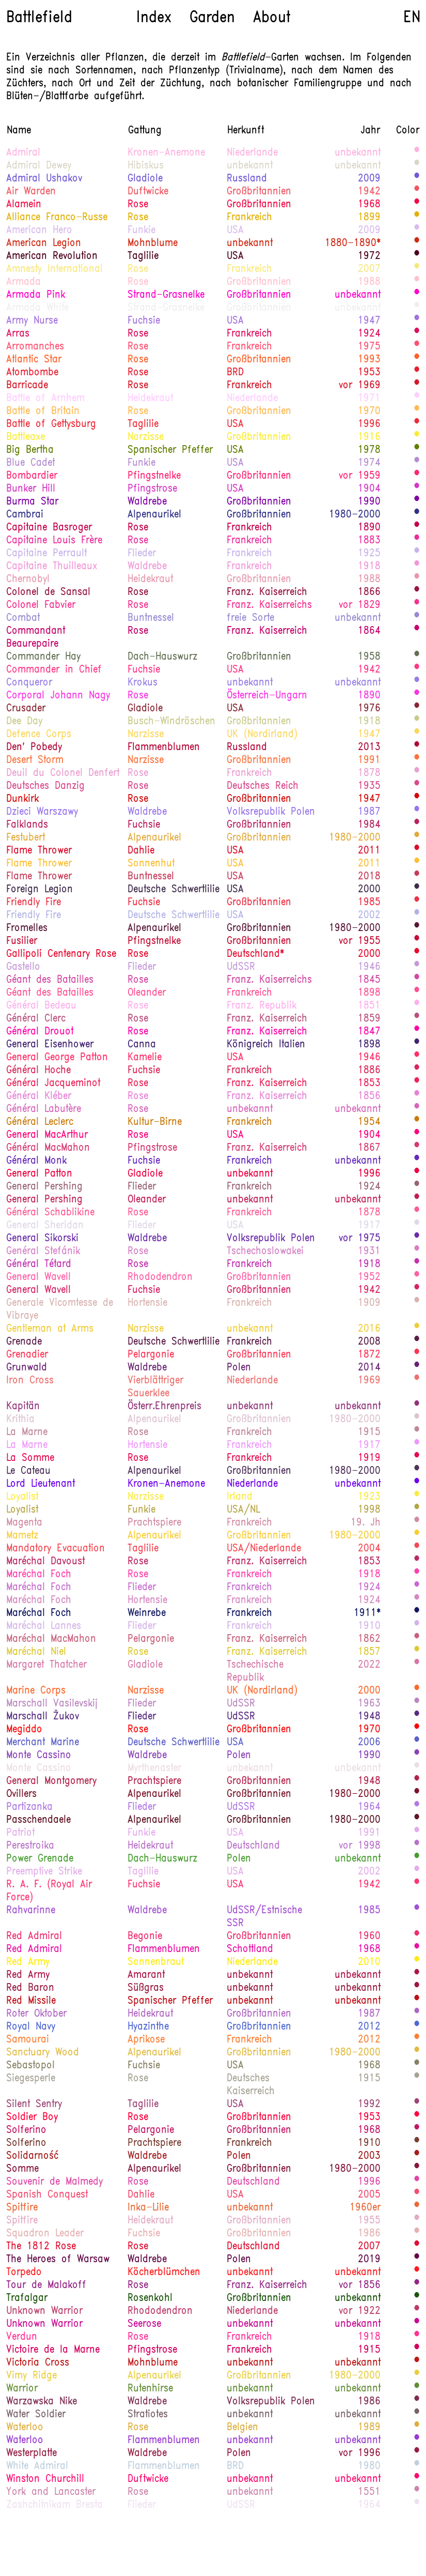  What do you see at coordinates (369, 489) in the screenshot?
I see `1904` at bounding box center [369, 489].